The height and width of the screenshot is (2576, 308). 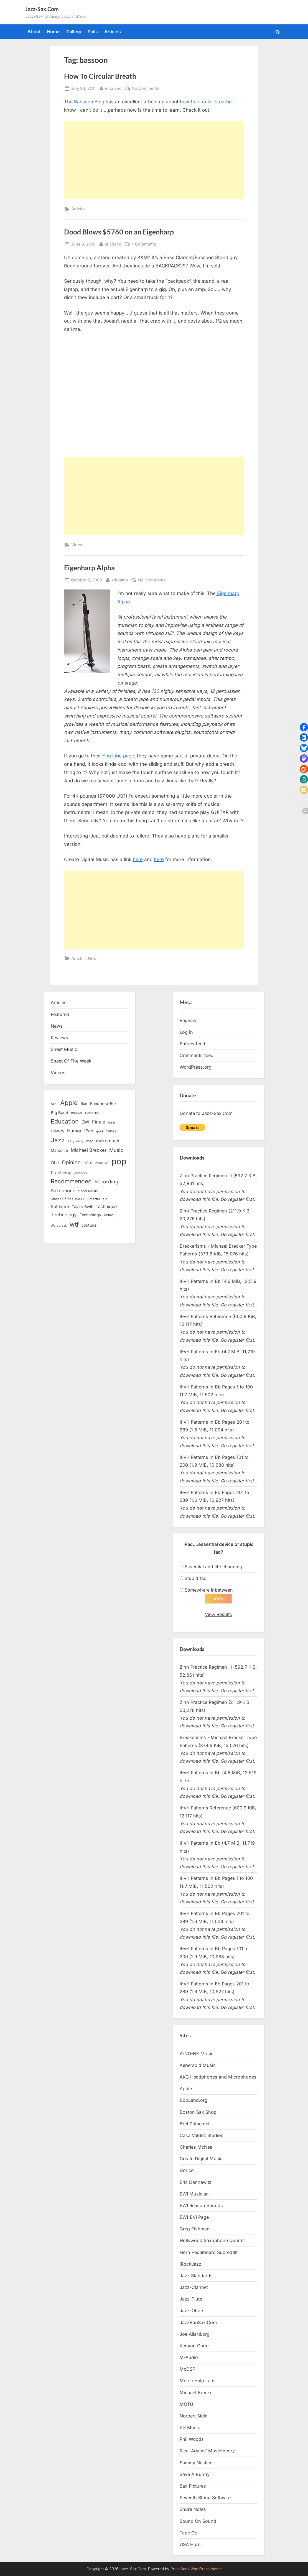 I want to click on YouTube page, so click(x=118, y=756).